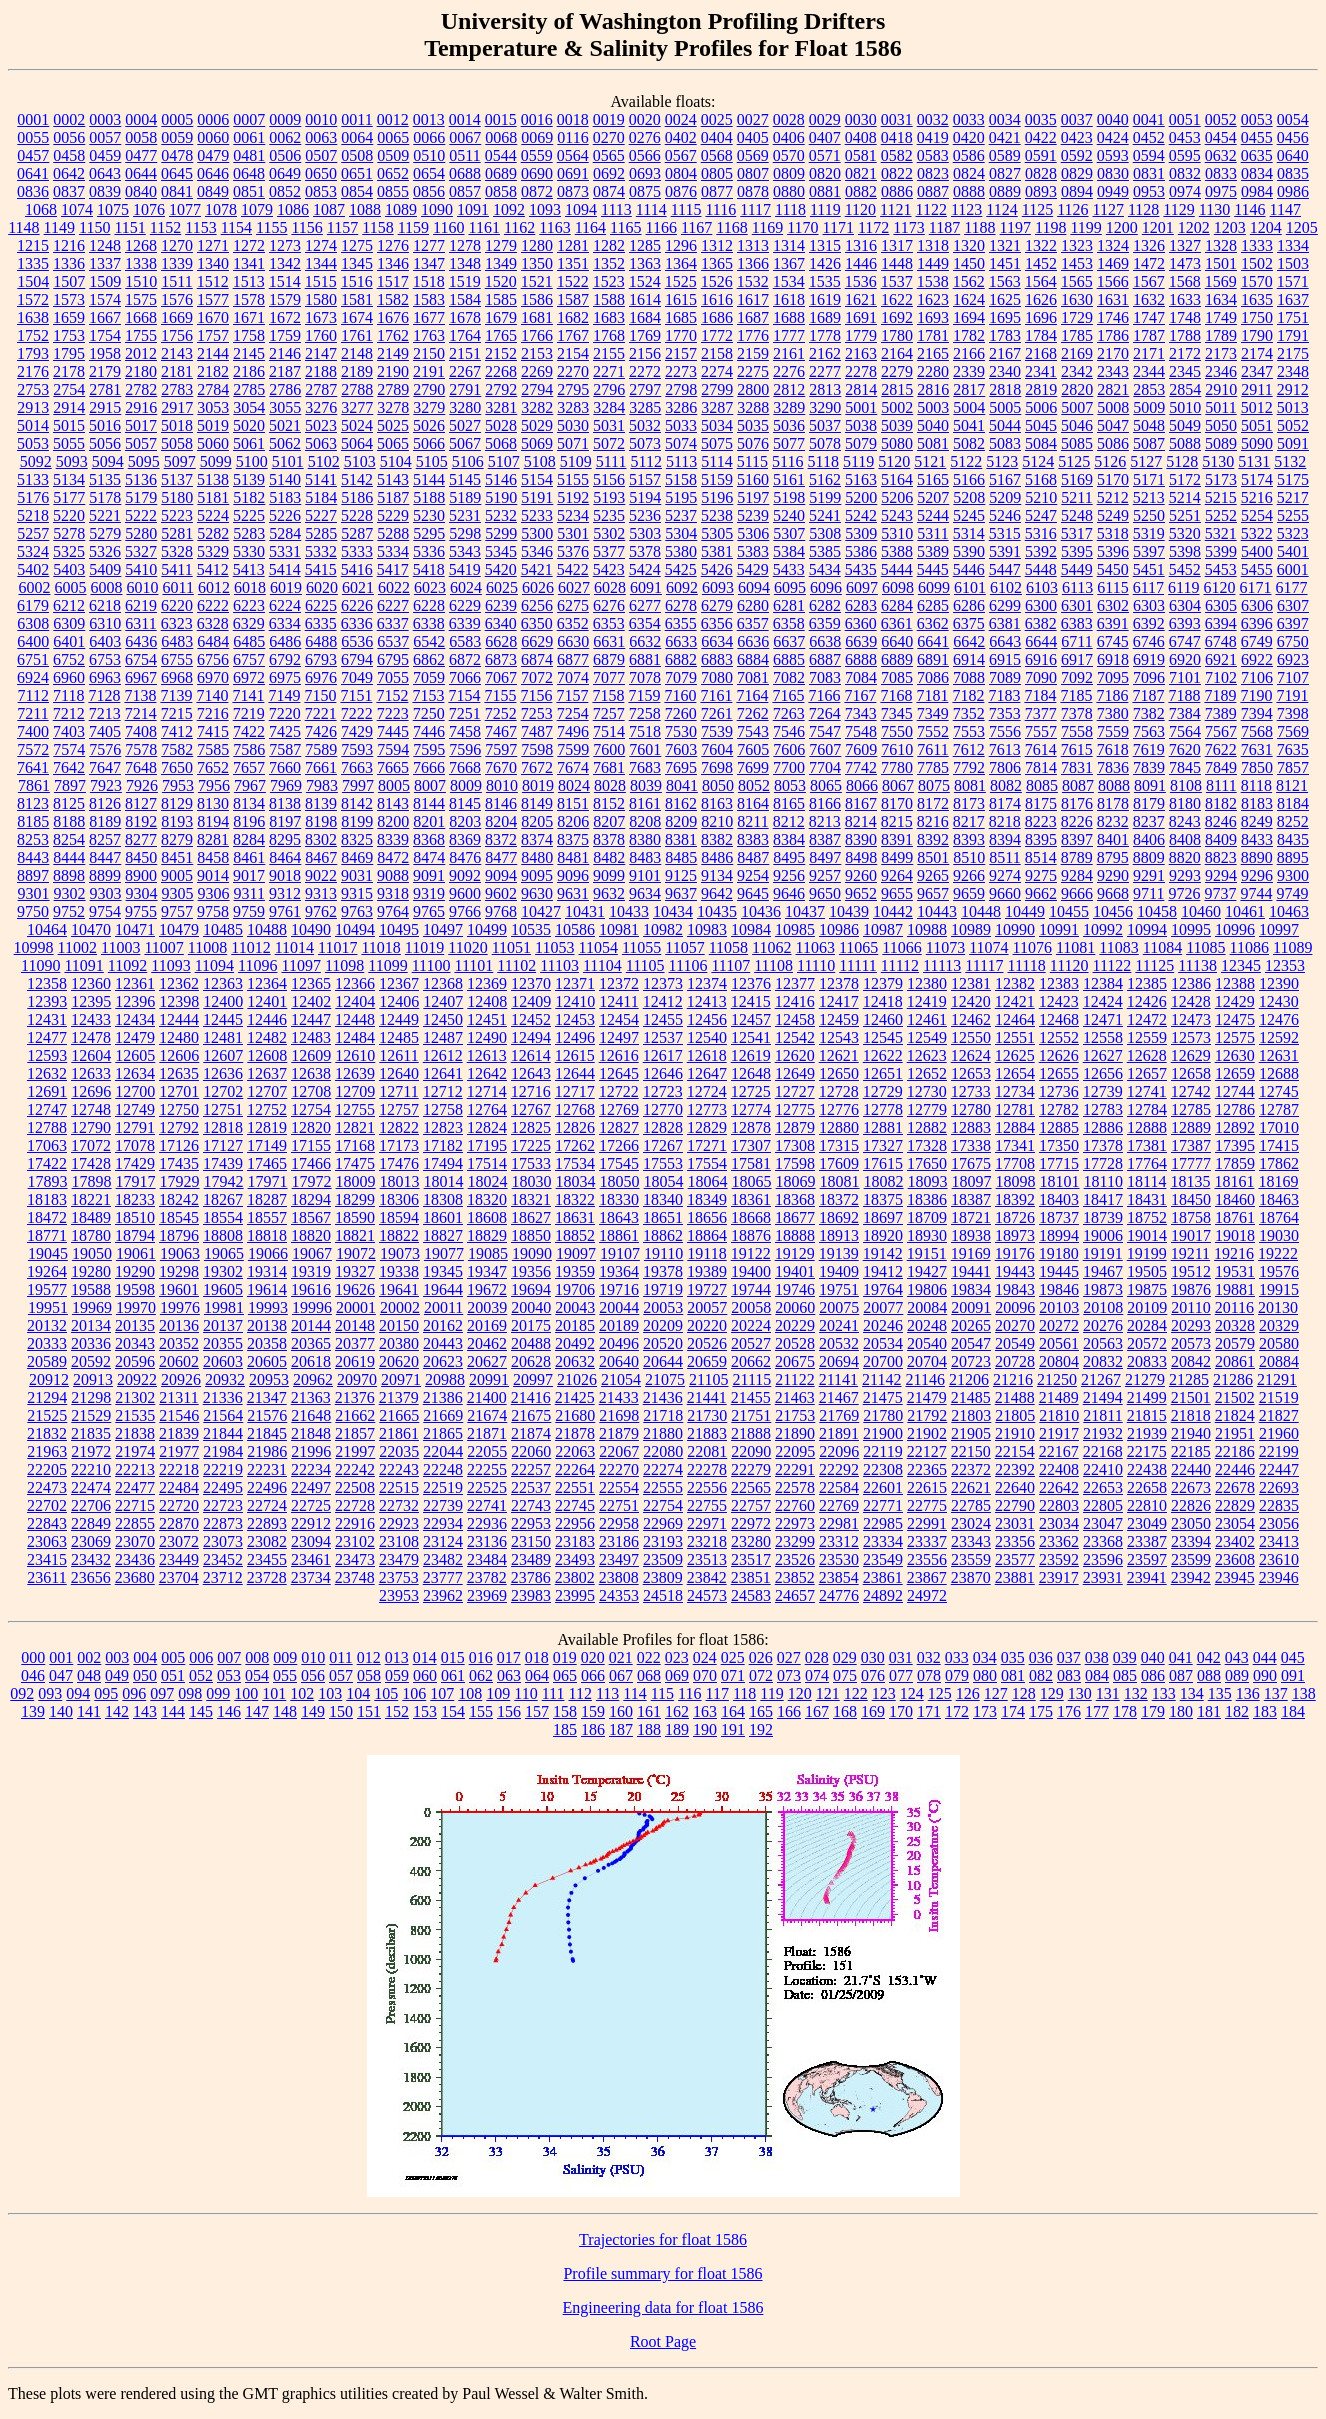  Describe the element at coordinates (105, 281) in the screenshot. I see `1509` at that location.